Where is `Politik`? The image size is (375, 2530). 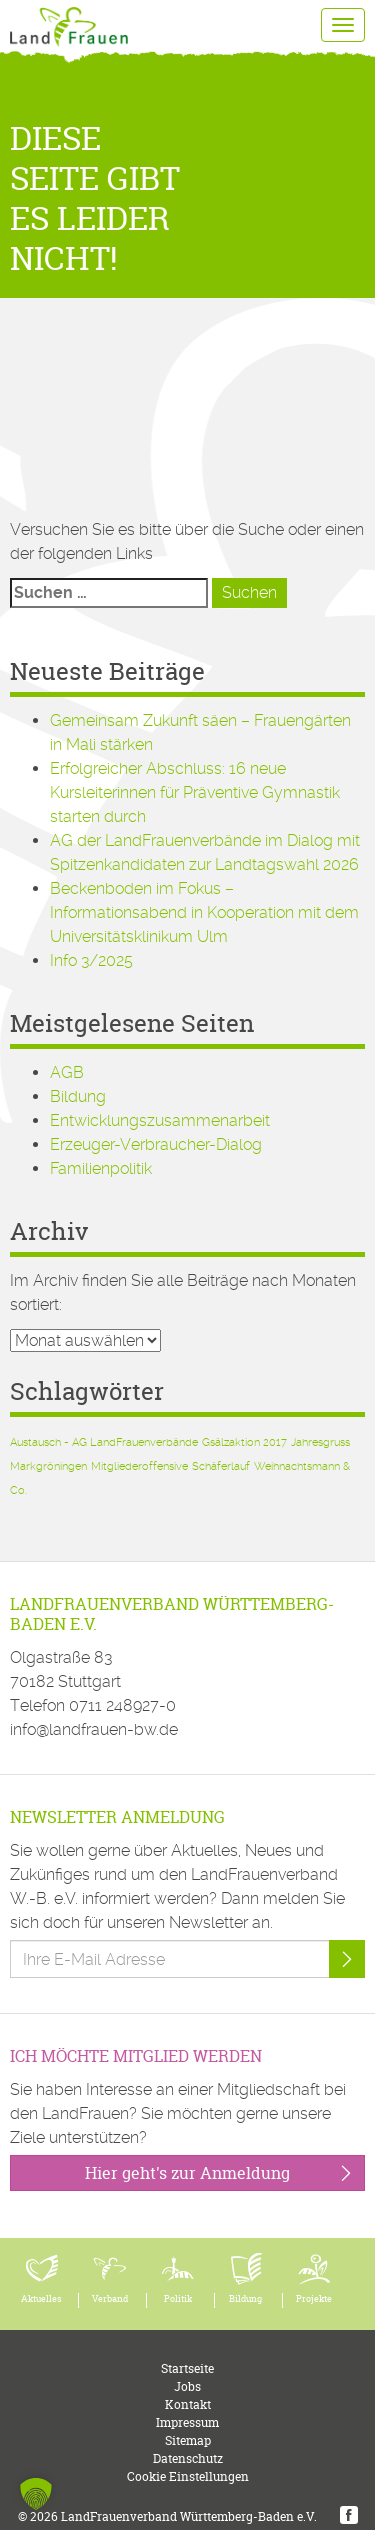
Politik is located at coordinates (178, 2299).